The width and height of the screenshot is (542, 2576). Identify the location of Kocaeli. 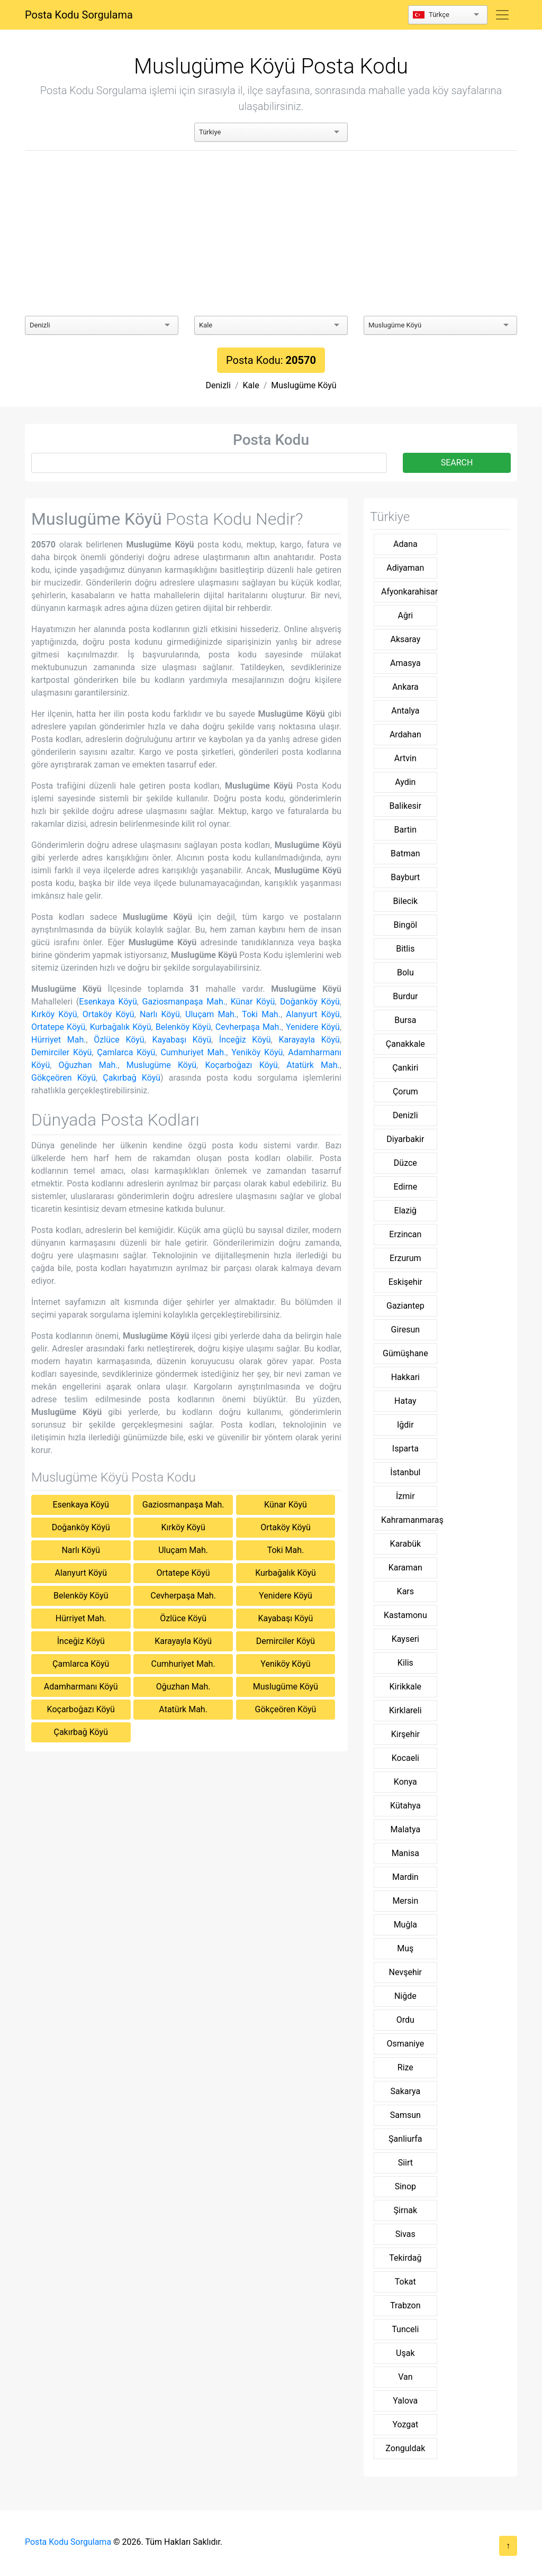
(405, 1758).